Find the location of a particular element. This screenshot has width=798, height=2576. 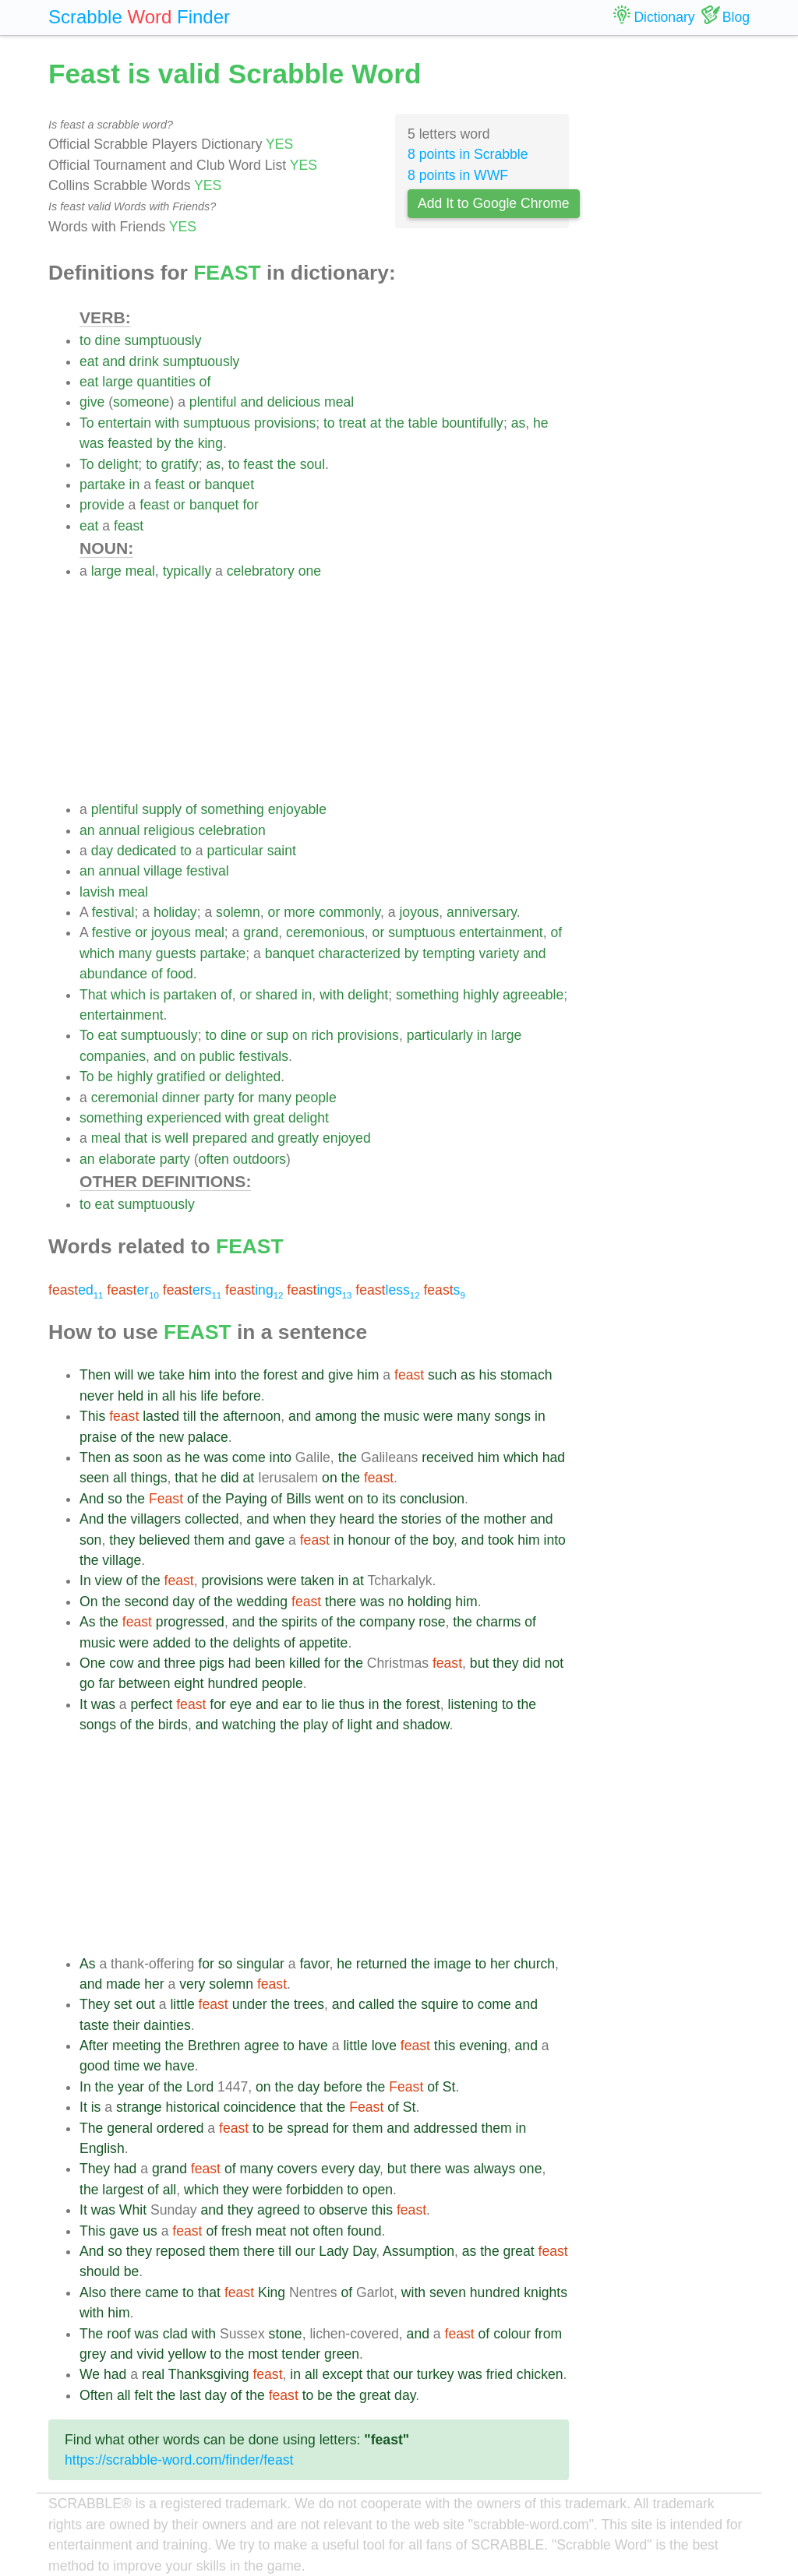

so is located at coordinates (115, 1498).